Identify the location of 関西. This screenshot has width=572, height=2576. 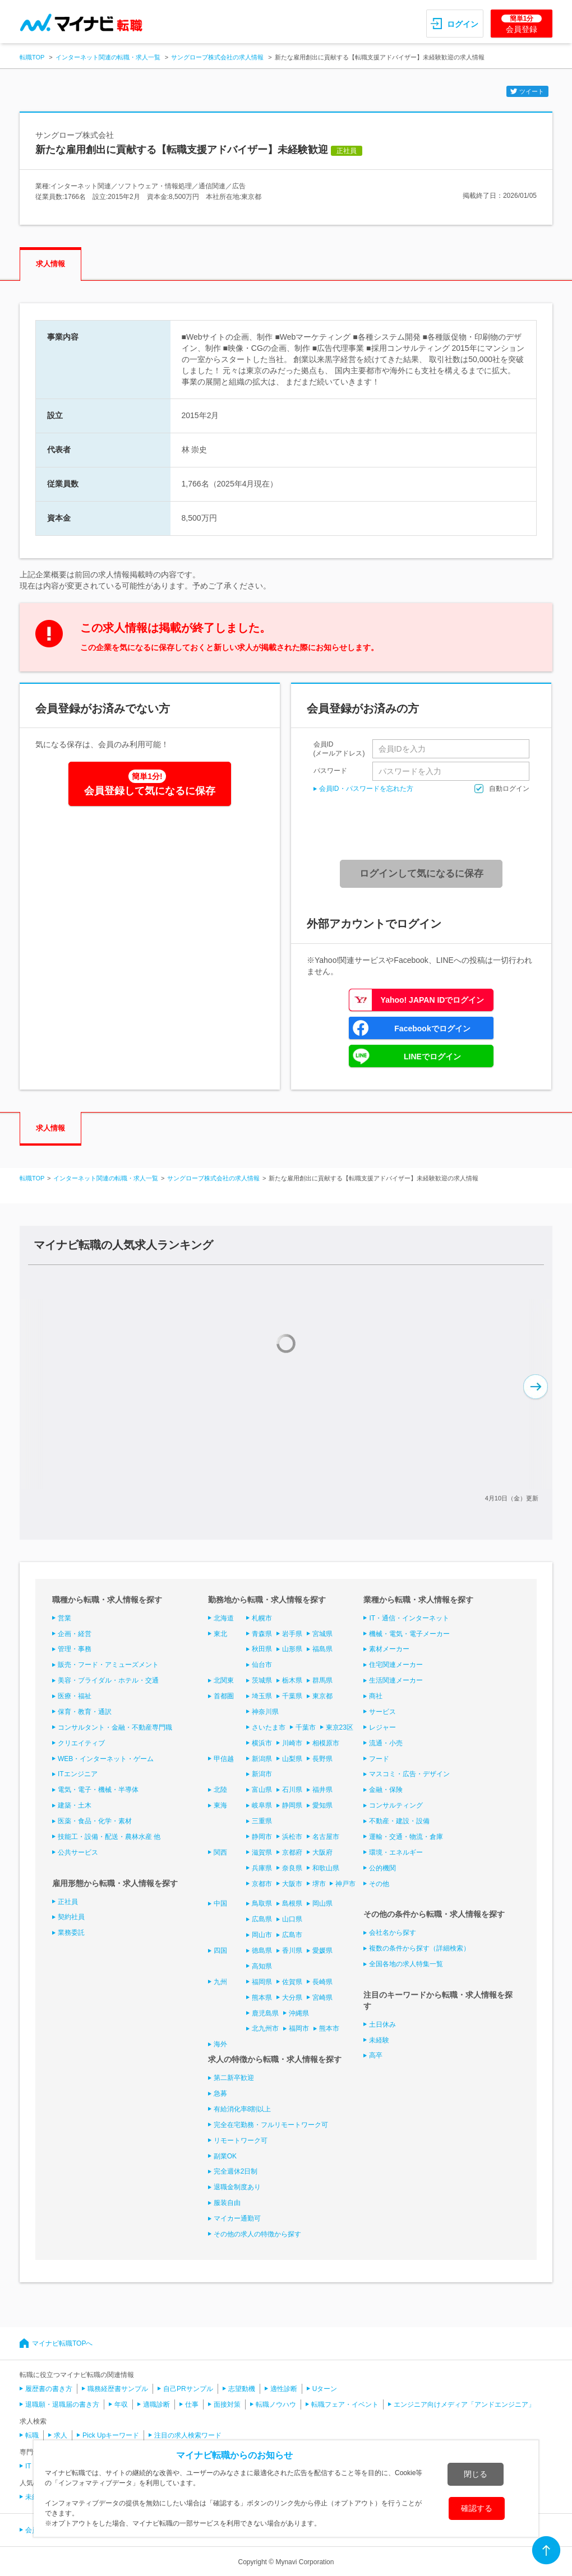
(220, 1852).